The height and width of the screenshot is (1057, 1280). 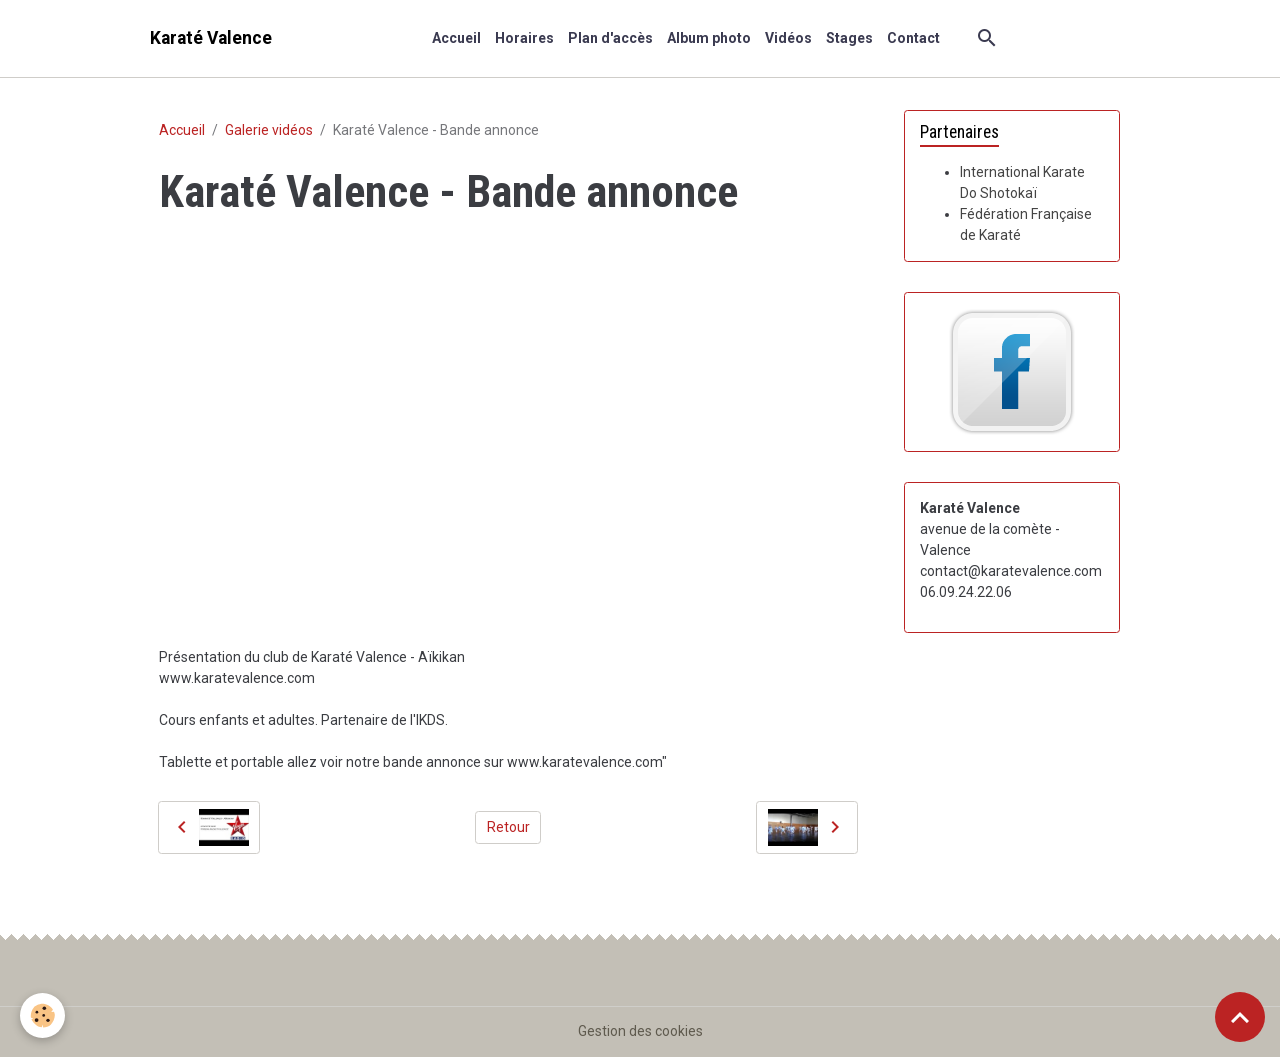 I want to click on Gestion des cookies, so click(x=640, y=1031).